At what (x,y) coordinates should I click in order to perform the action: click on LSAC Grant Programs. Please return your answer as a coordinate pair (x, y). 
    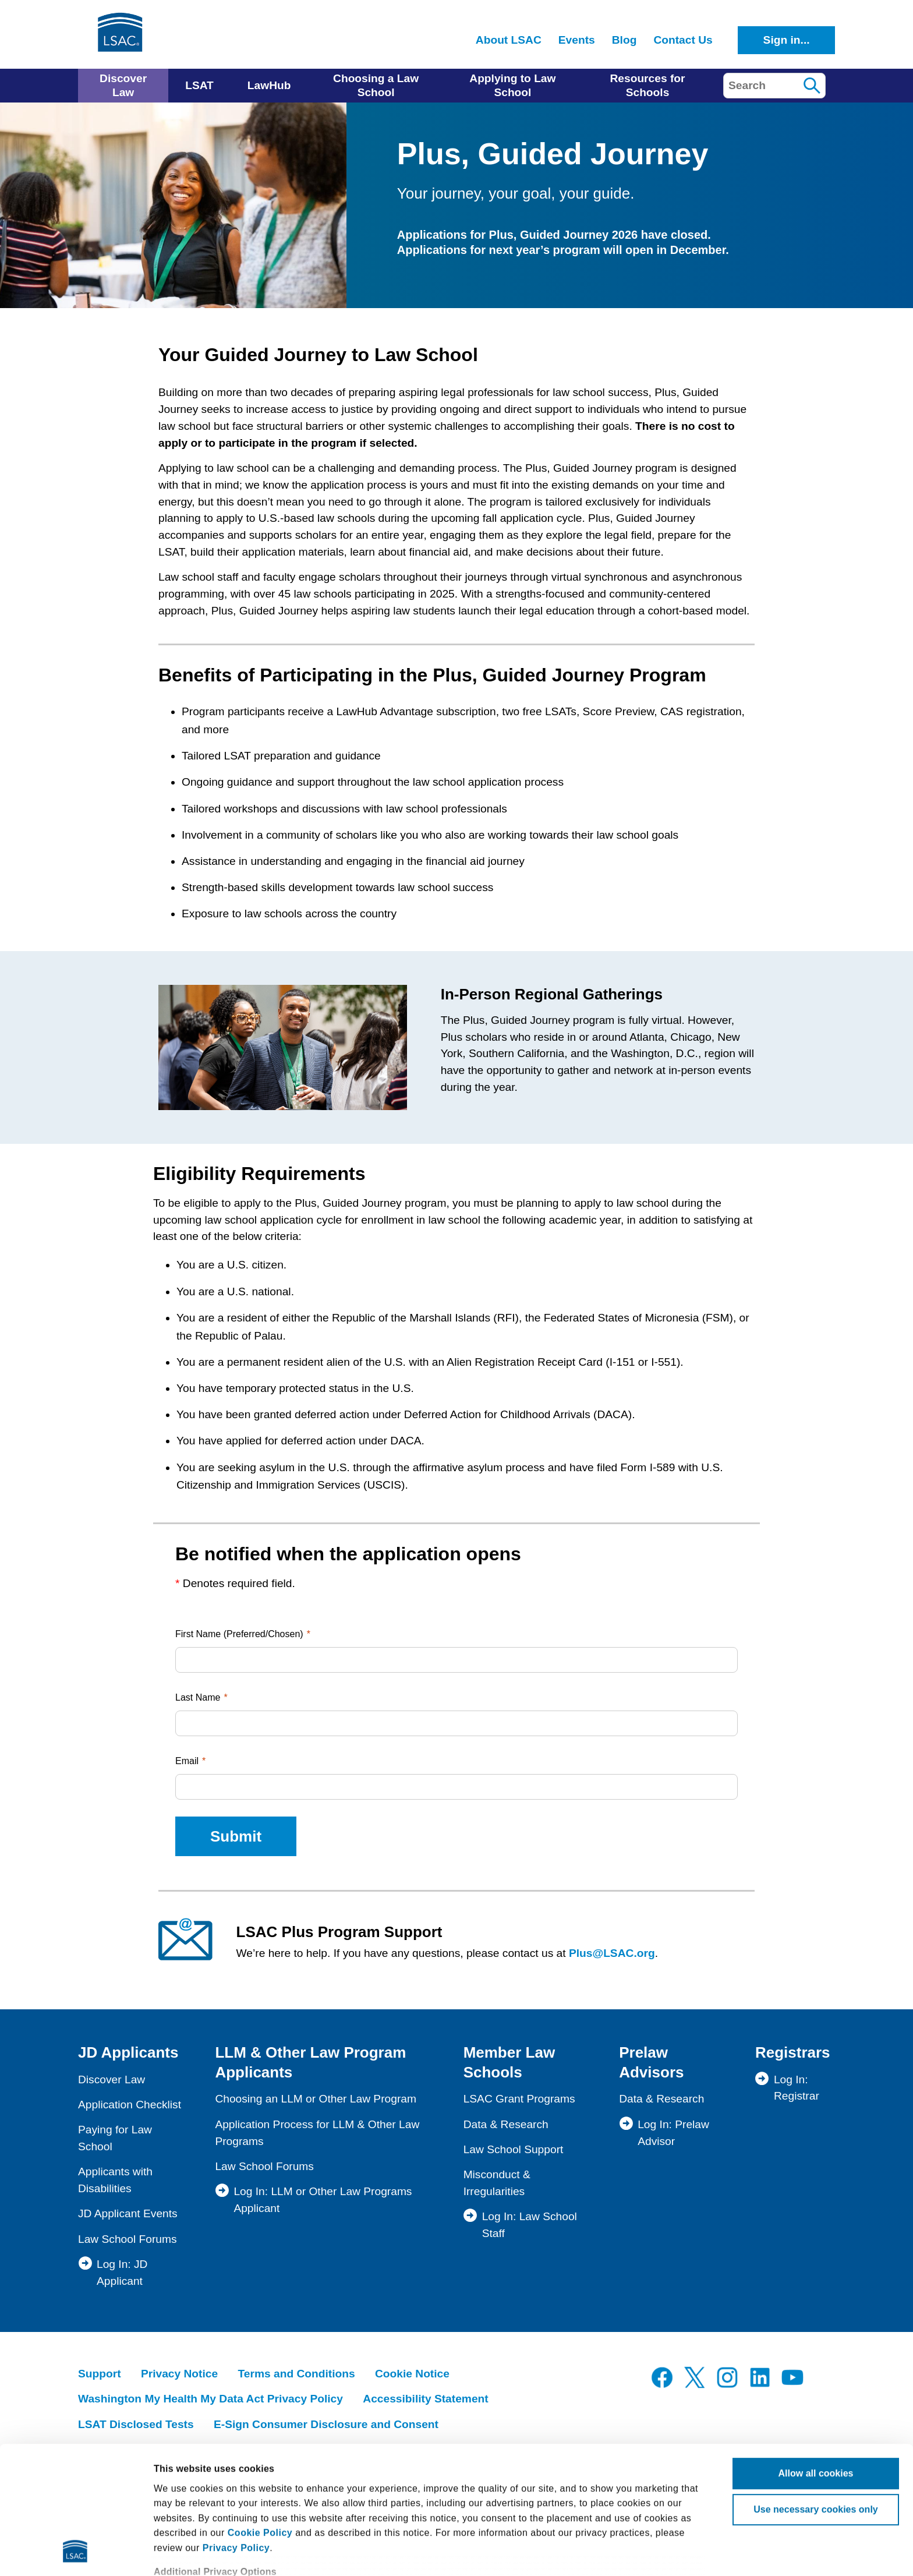
    Looking at the image, I should click on (519, 2099).